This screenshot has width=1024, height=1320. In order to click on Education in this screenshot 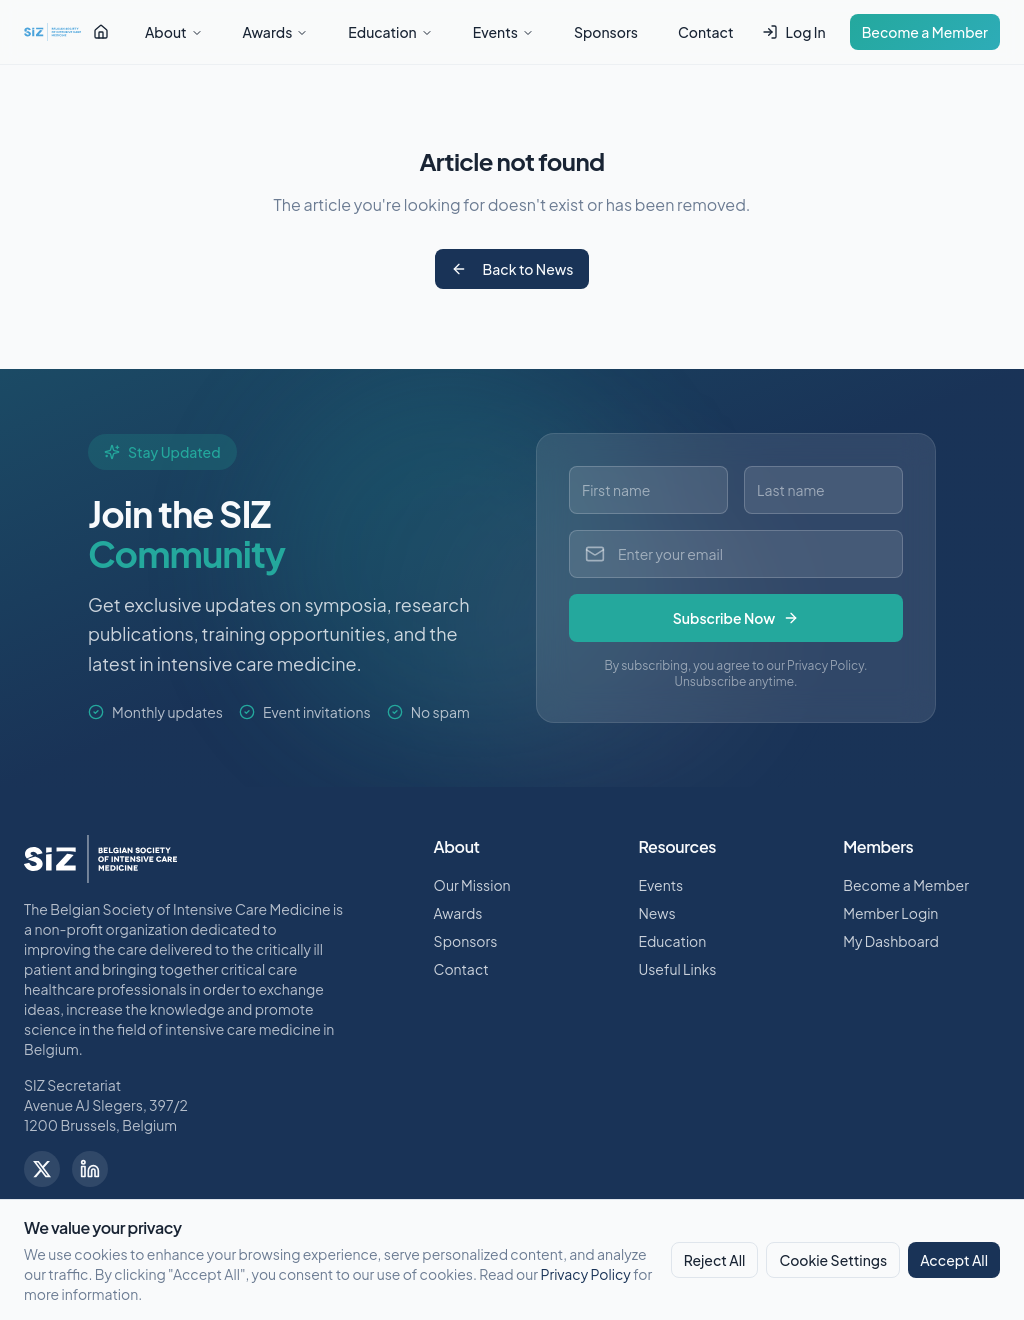, I will do `click(390, 32)`.